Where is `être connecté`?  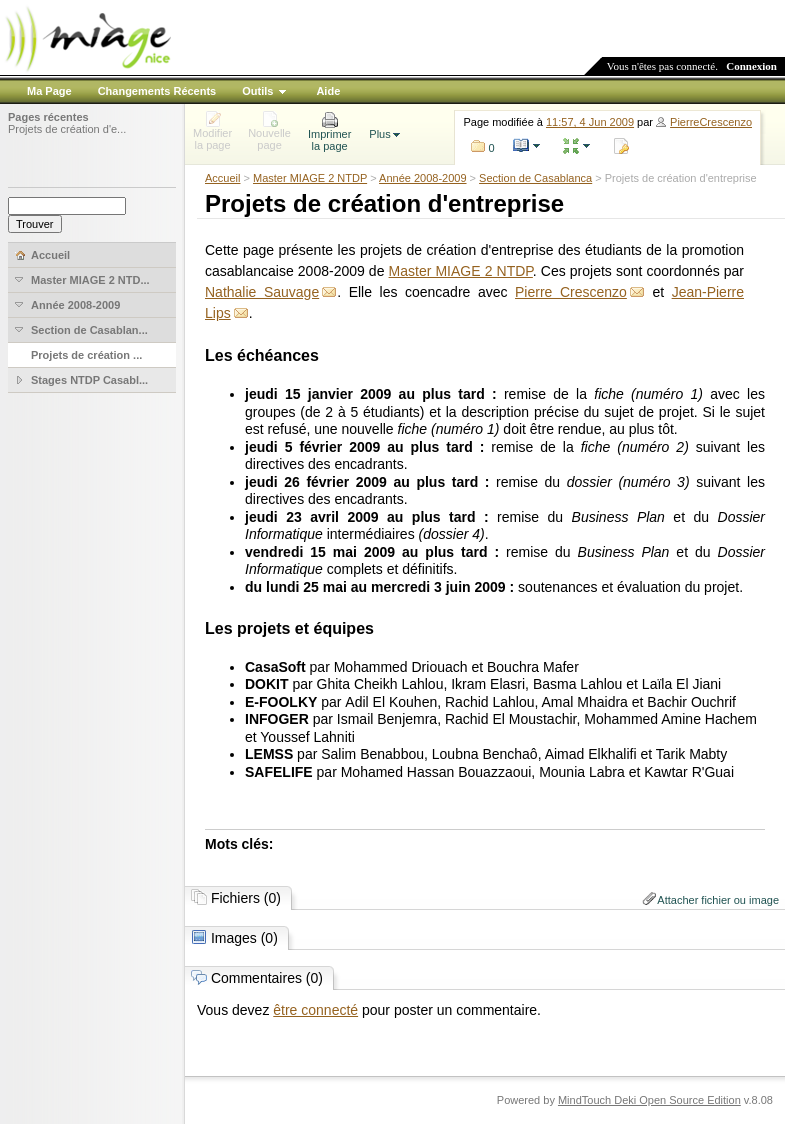 être connecté is located at coordinates (315, 1010).